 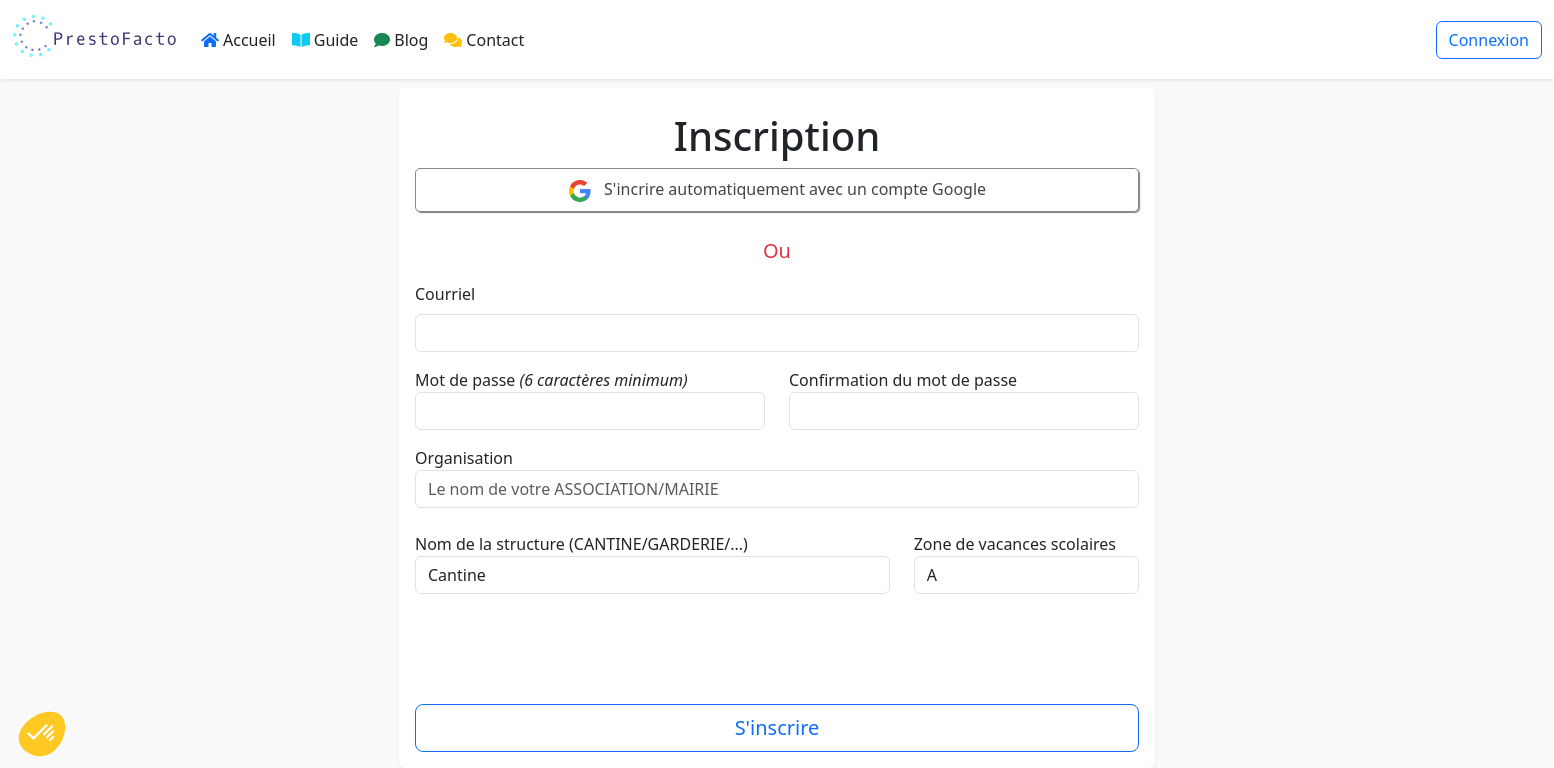 What do you see at coordinates (1489, 40) in the screenshot?
I see `Connexion` at bounding box center [1489, 40].